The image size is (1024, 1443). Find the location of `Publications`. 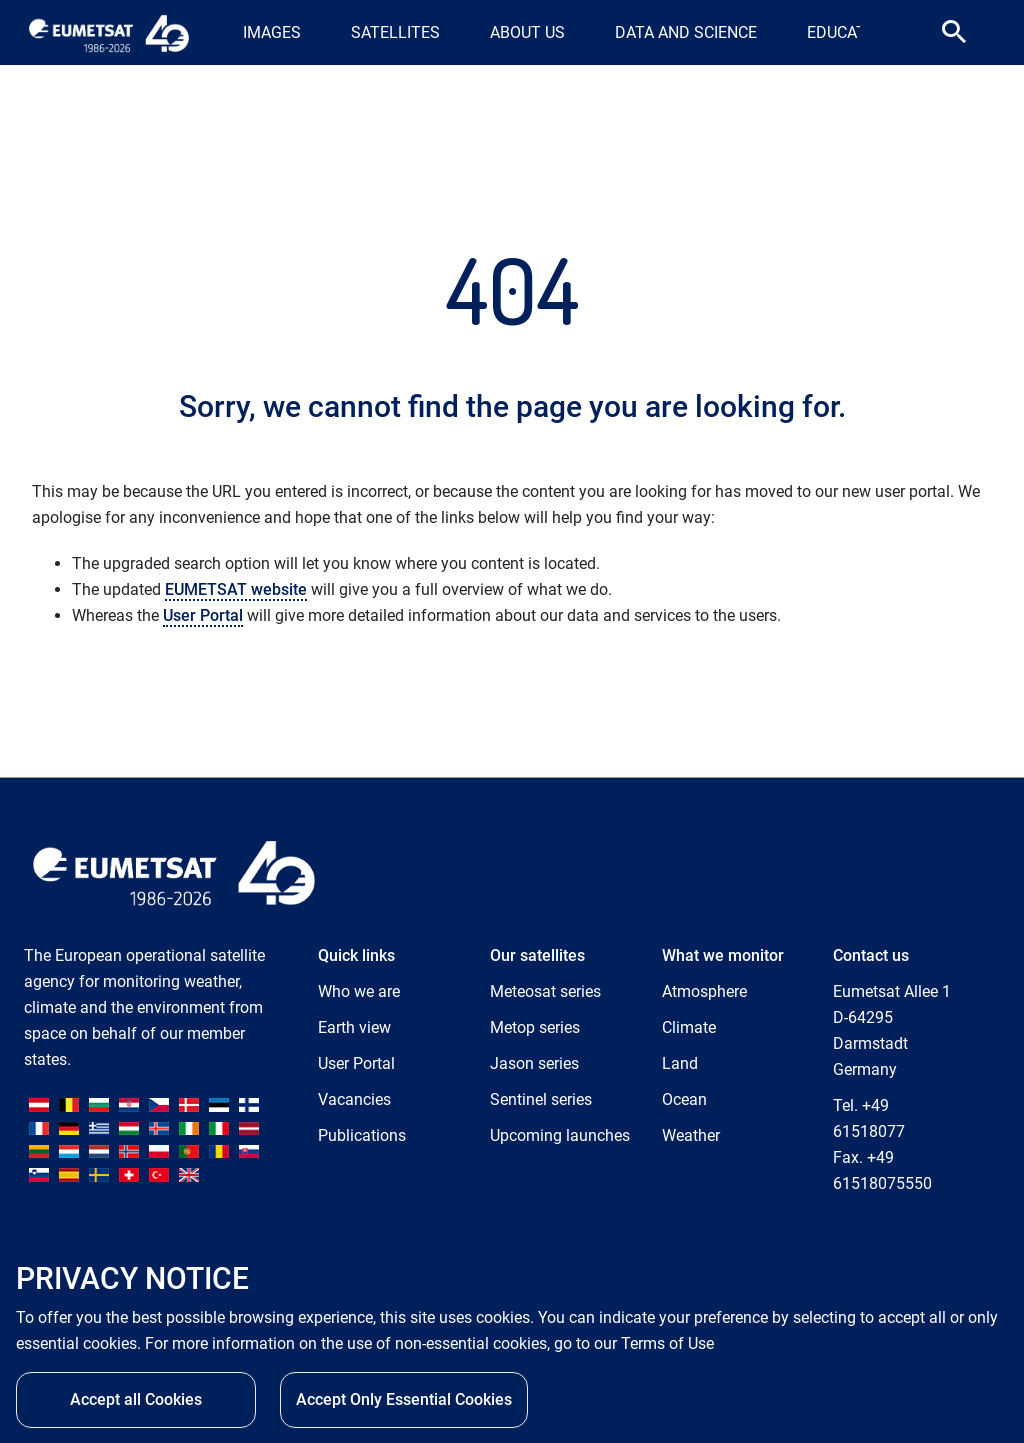

Publications is located at coordinates (362, 1135).